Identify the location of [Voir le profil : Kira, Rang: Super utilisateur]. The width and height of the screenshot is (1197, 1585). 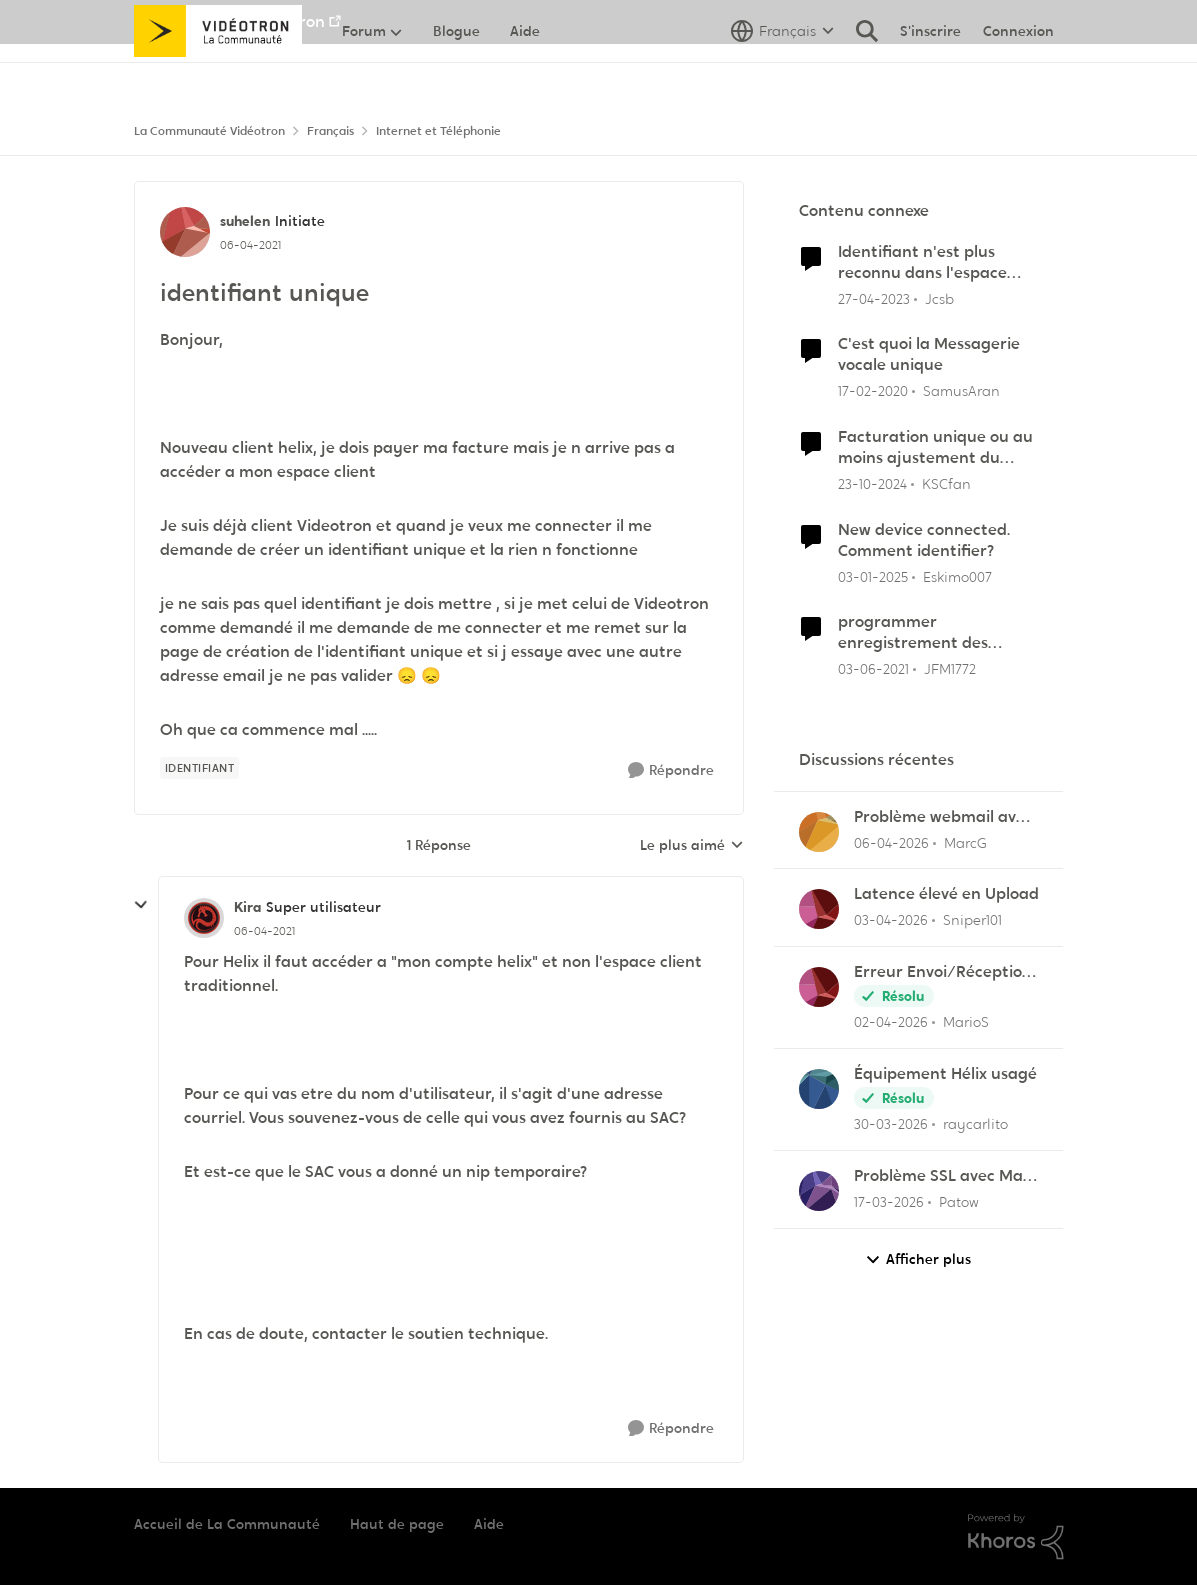
(204, 918).